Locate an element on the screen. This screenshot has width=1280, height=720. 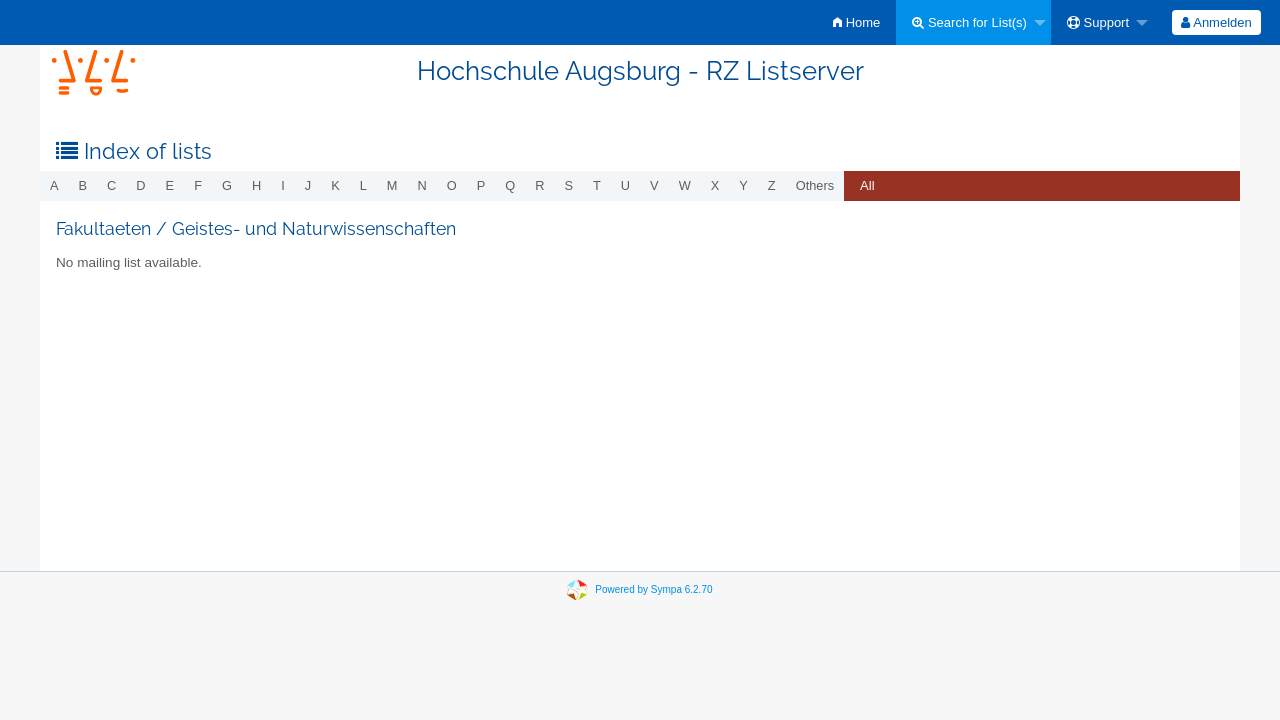
v [menuitem] is located at coordinates (654, 185).